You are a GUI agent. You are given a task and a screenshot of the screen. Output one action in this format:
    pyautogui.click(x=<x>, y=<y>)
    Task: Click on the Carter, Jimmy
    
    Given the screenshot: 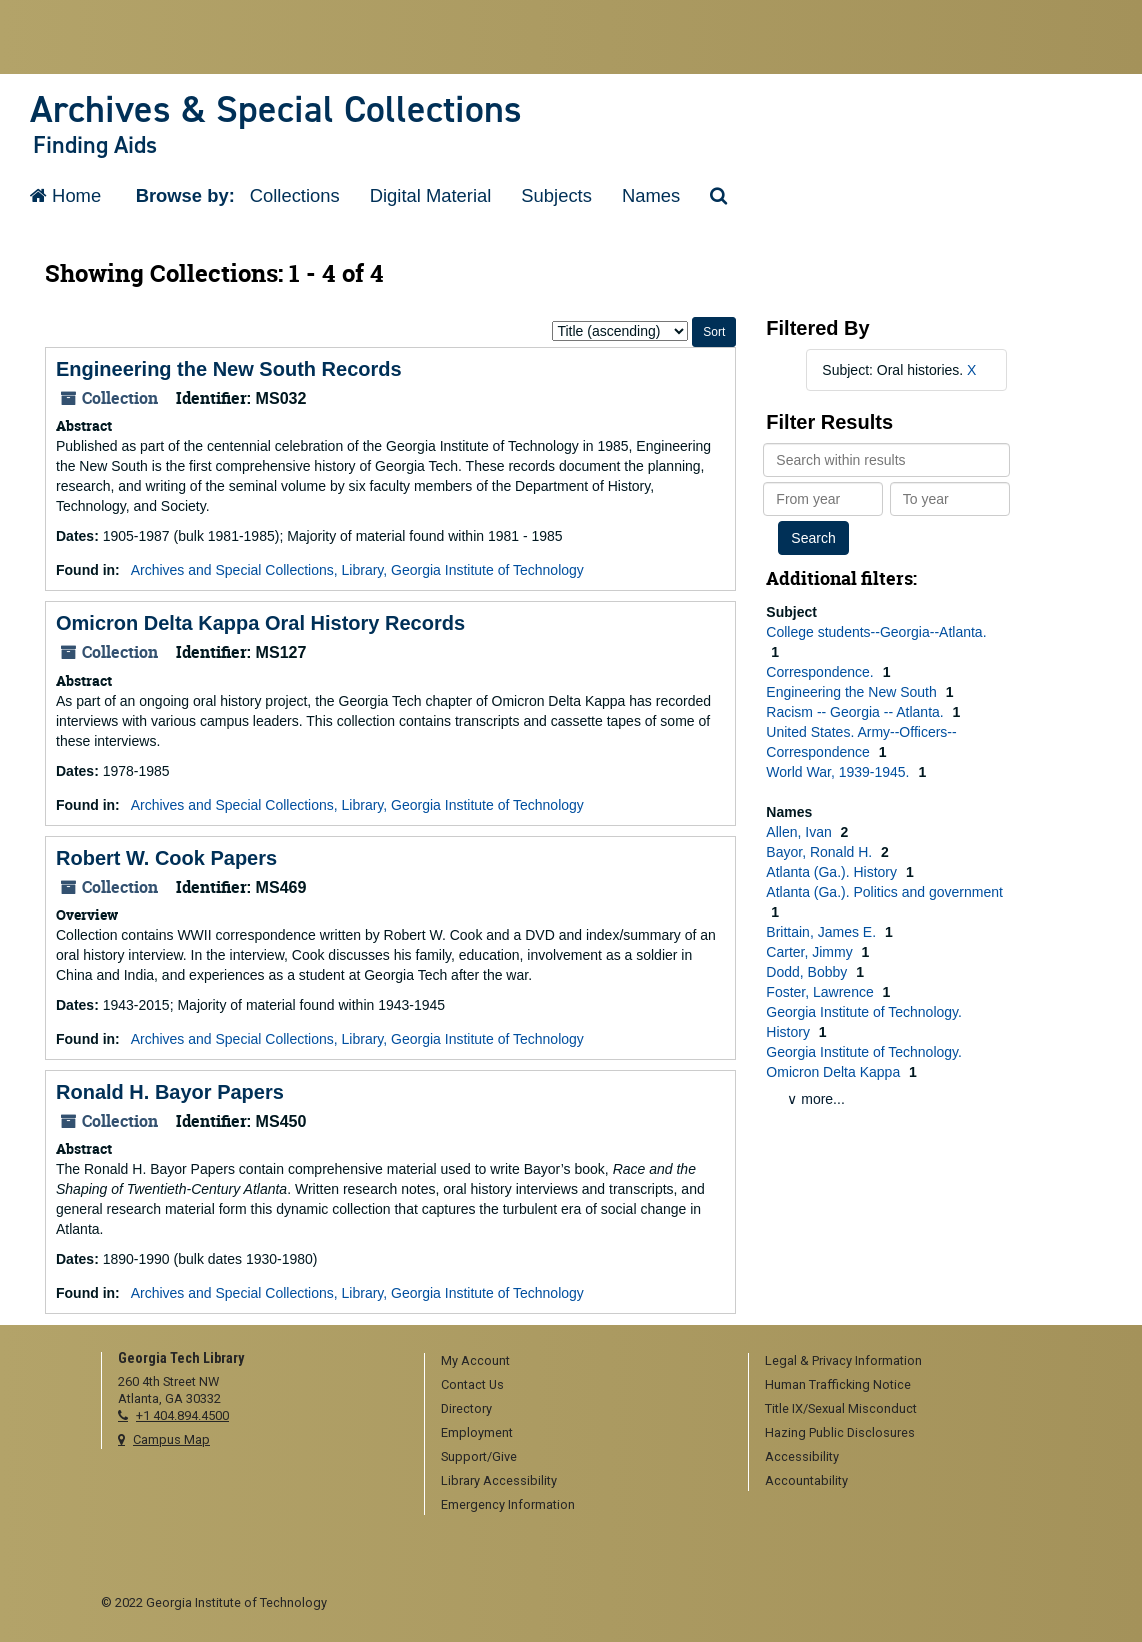 What is the action you would take?
    pyautogui.click(x=811, y=952)
    